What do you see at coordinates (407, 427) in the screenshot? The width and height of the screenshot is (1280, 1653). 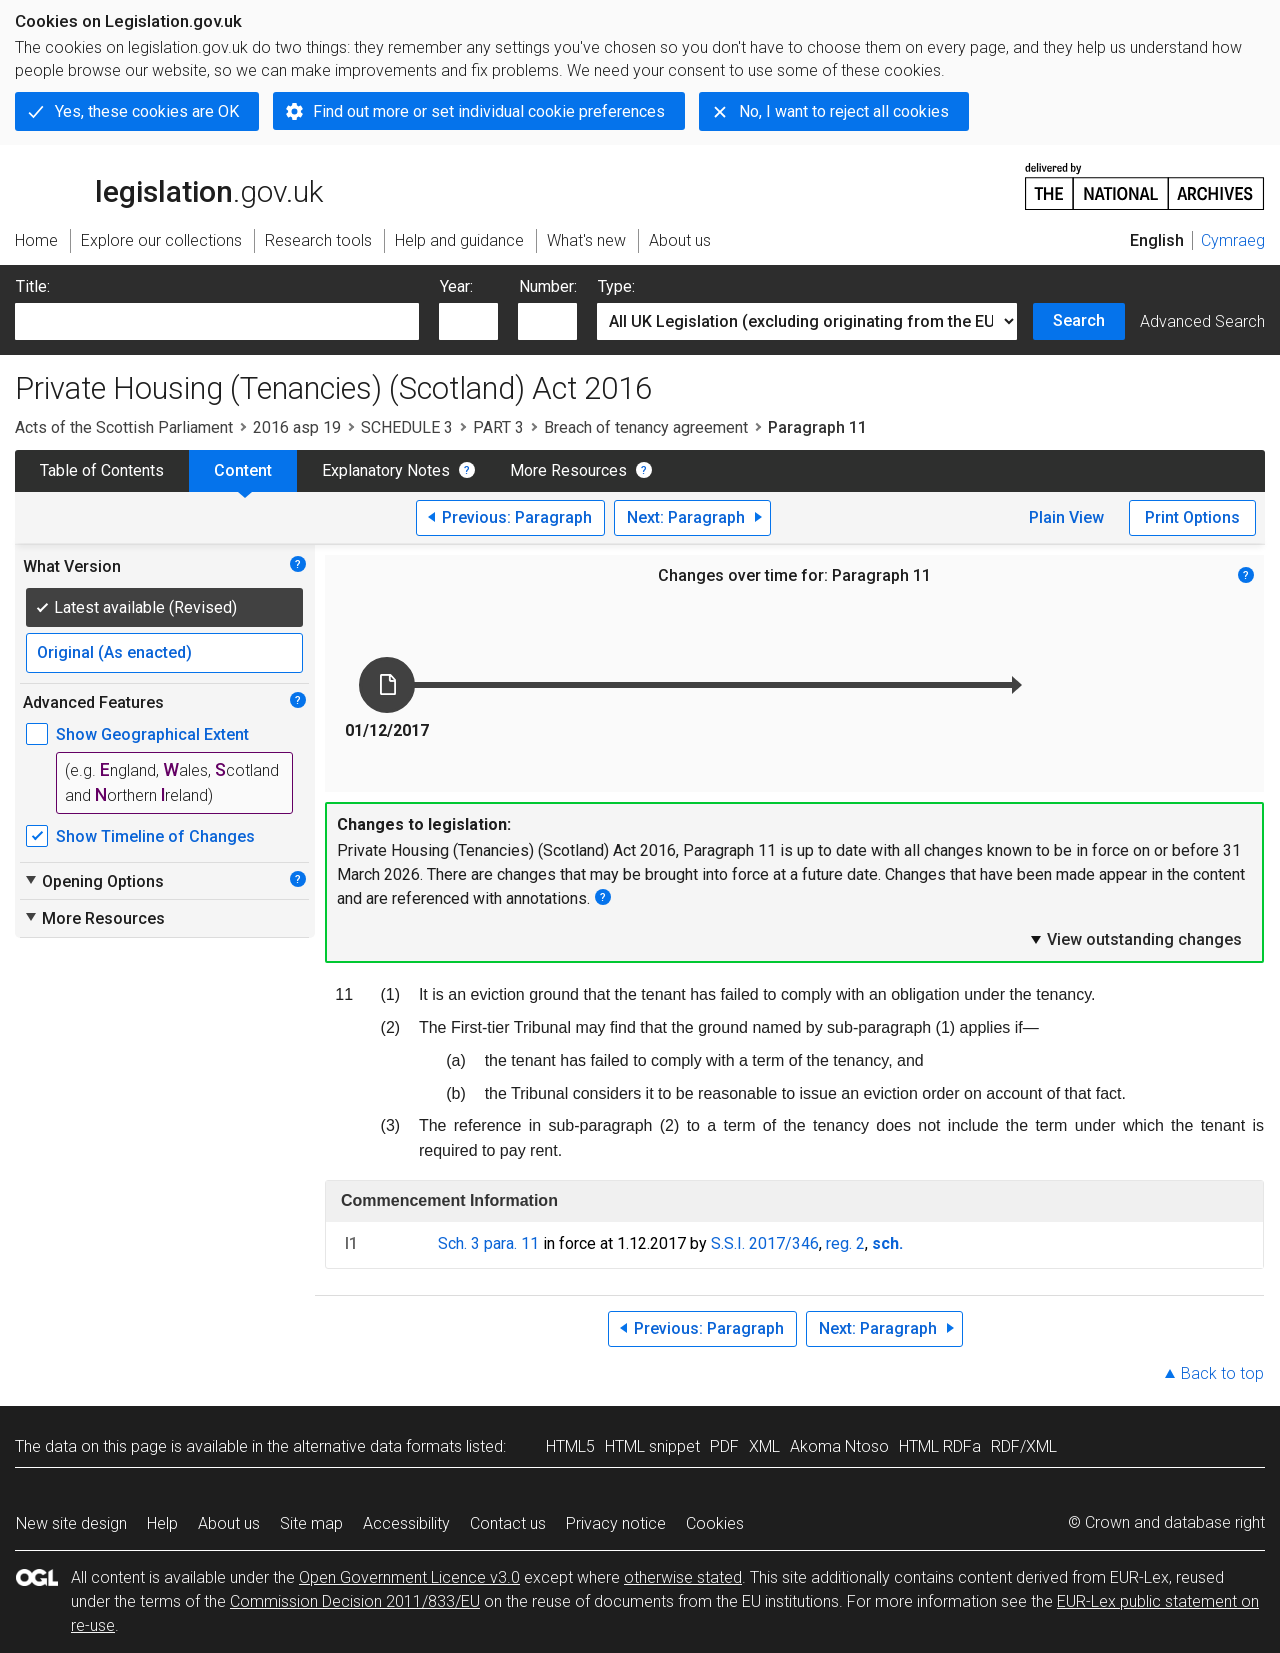 I see `SCHEDULE 3` at bounding box center [407, 427].